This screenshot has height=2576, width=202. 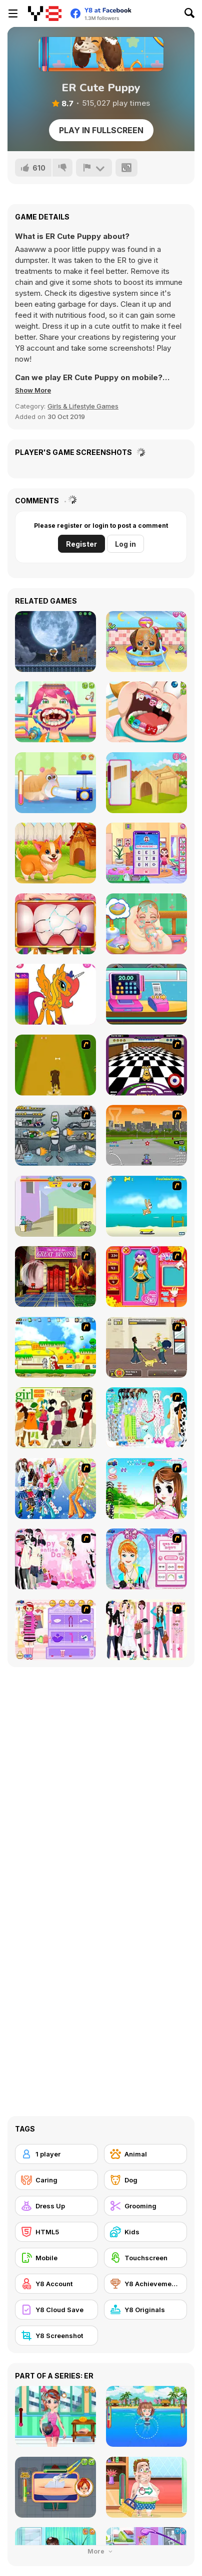 I want to click on [Super Girl Fashion], so click(x=55, y=1417).